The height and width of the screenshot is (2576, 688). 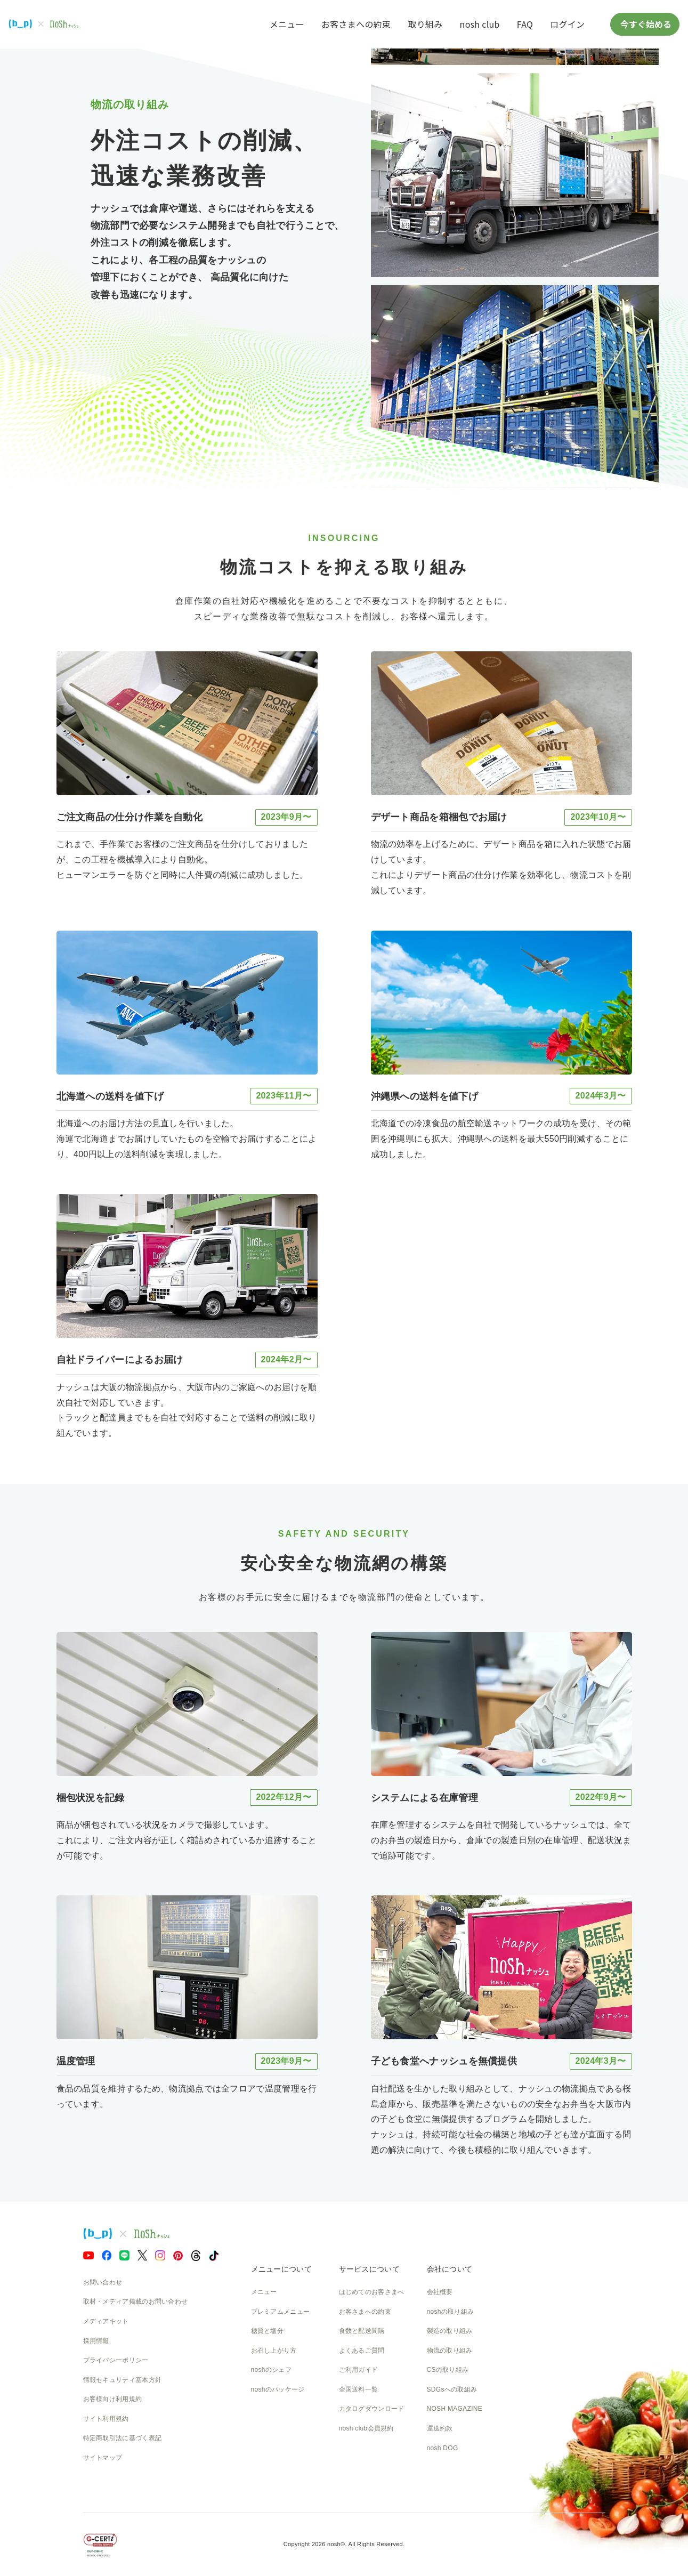 What do you see at coordinates (480, 24) in the screenshot?
I see `nosh club` at bounding box center [480, 24].